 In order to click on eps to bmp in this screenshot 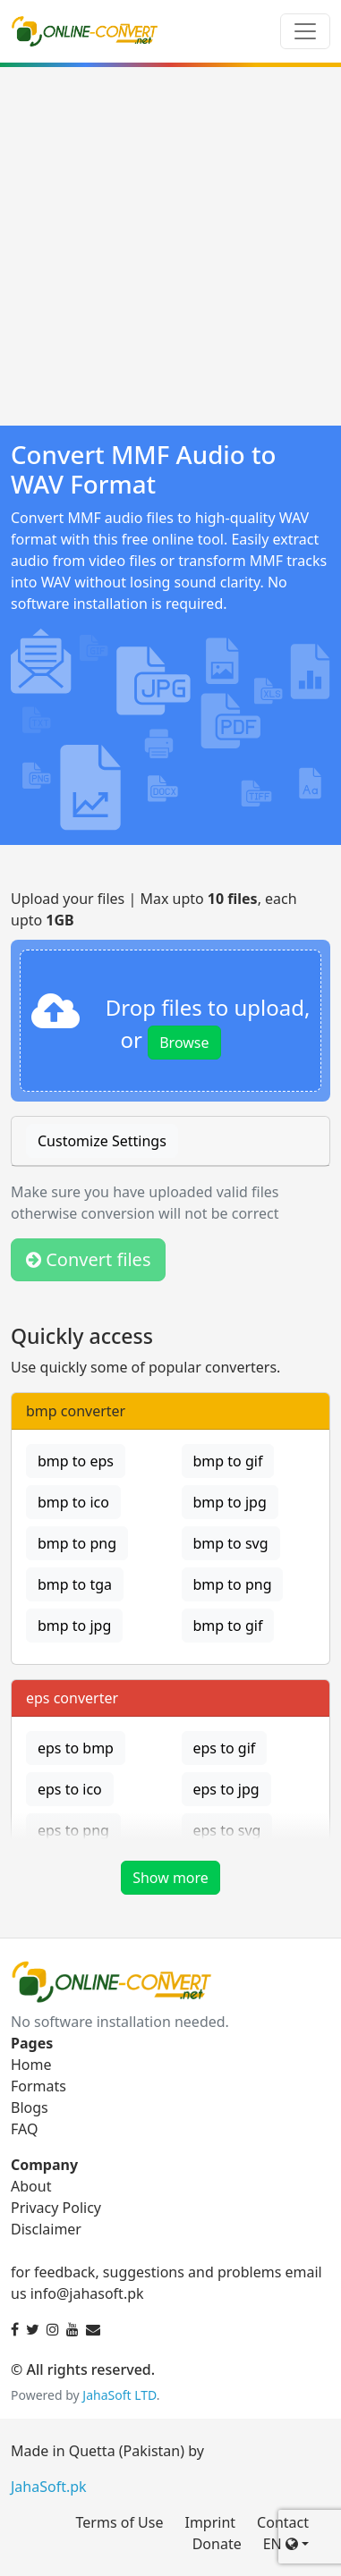, I will do `click(76, 1748)`.